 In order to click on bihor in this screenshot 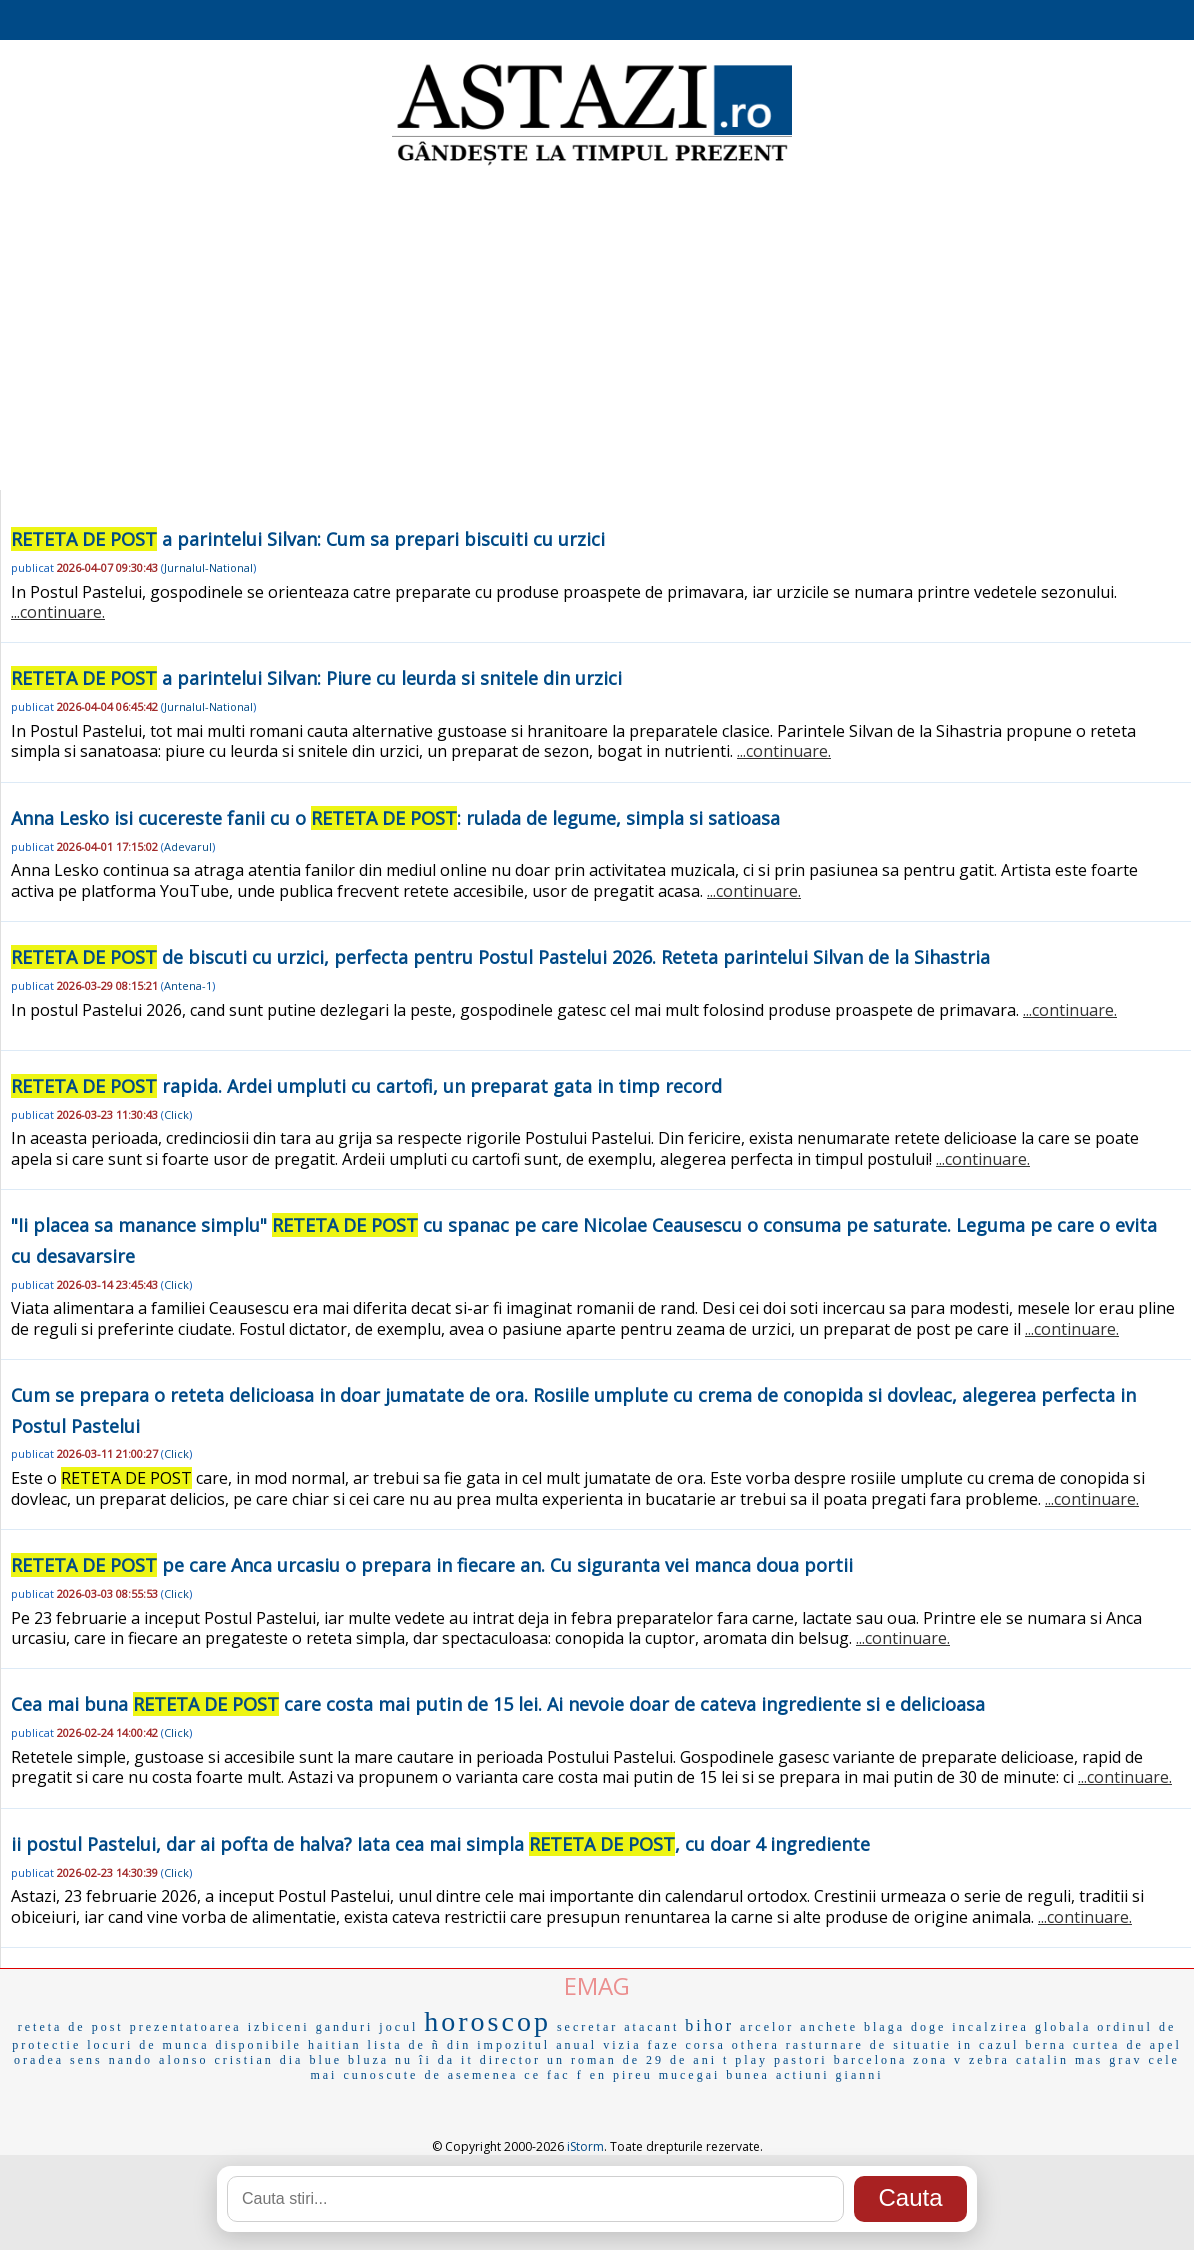, I will do `click(709, 2025)`.